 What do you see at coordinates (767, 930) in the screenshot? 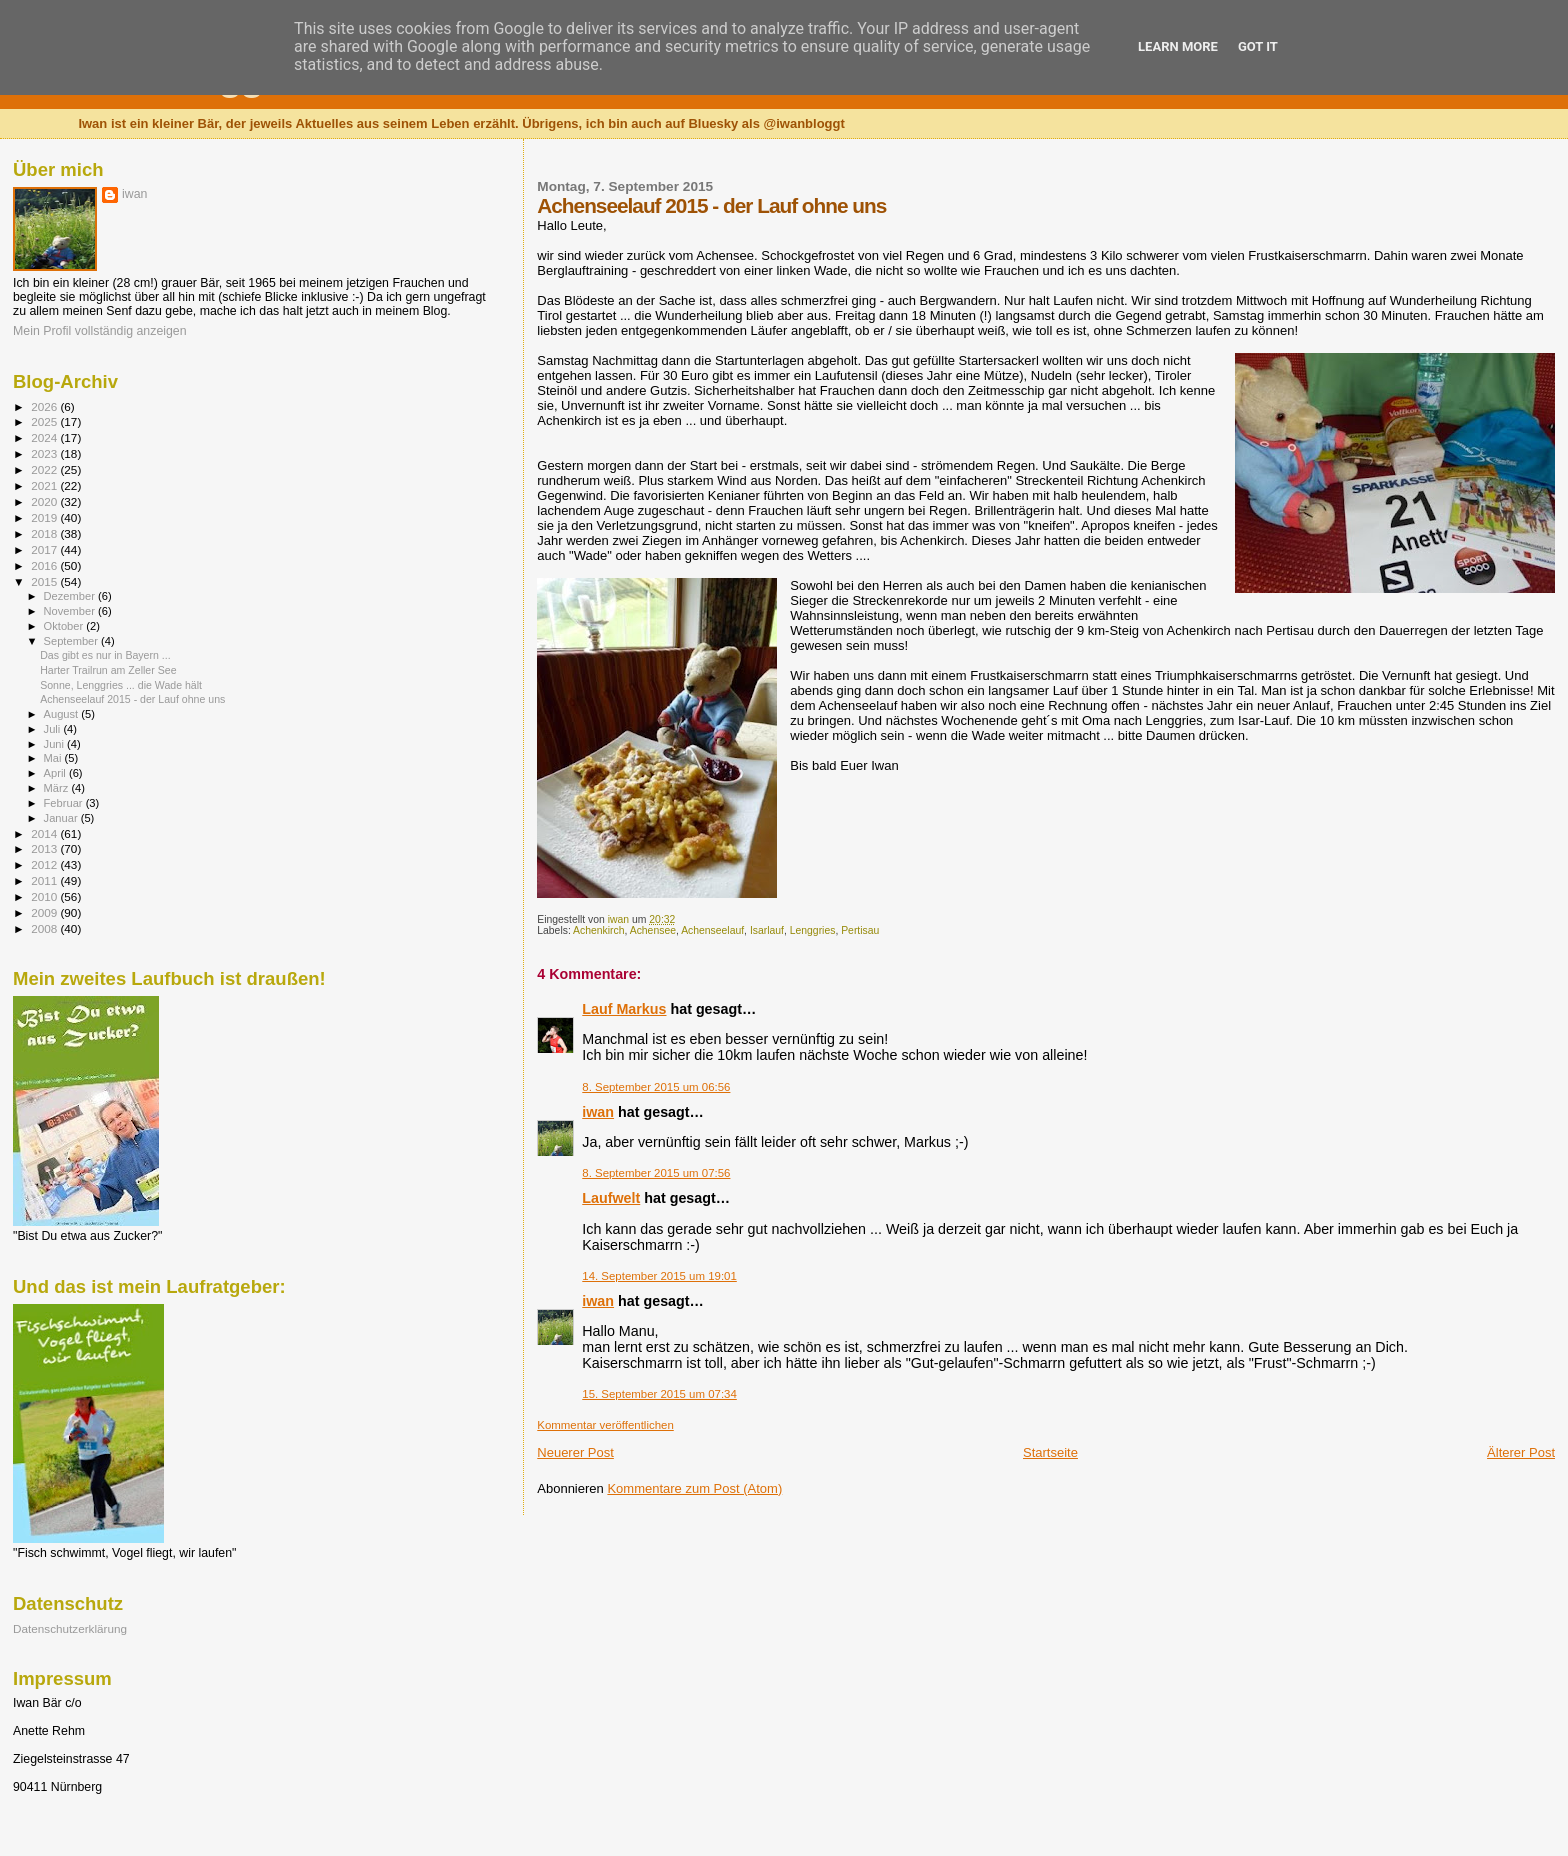
I see `Isarlauf` at bounding box center [767, 930].